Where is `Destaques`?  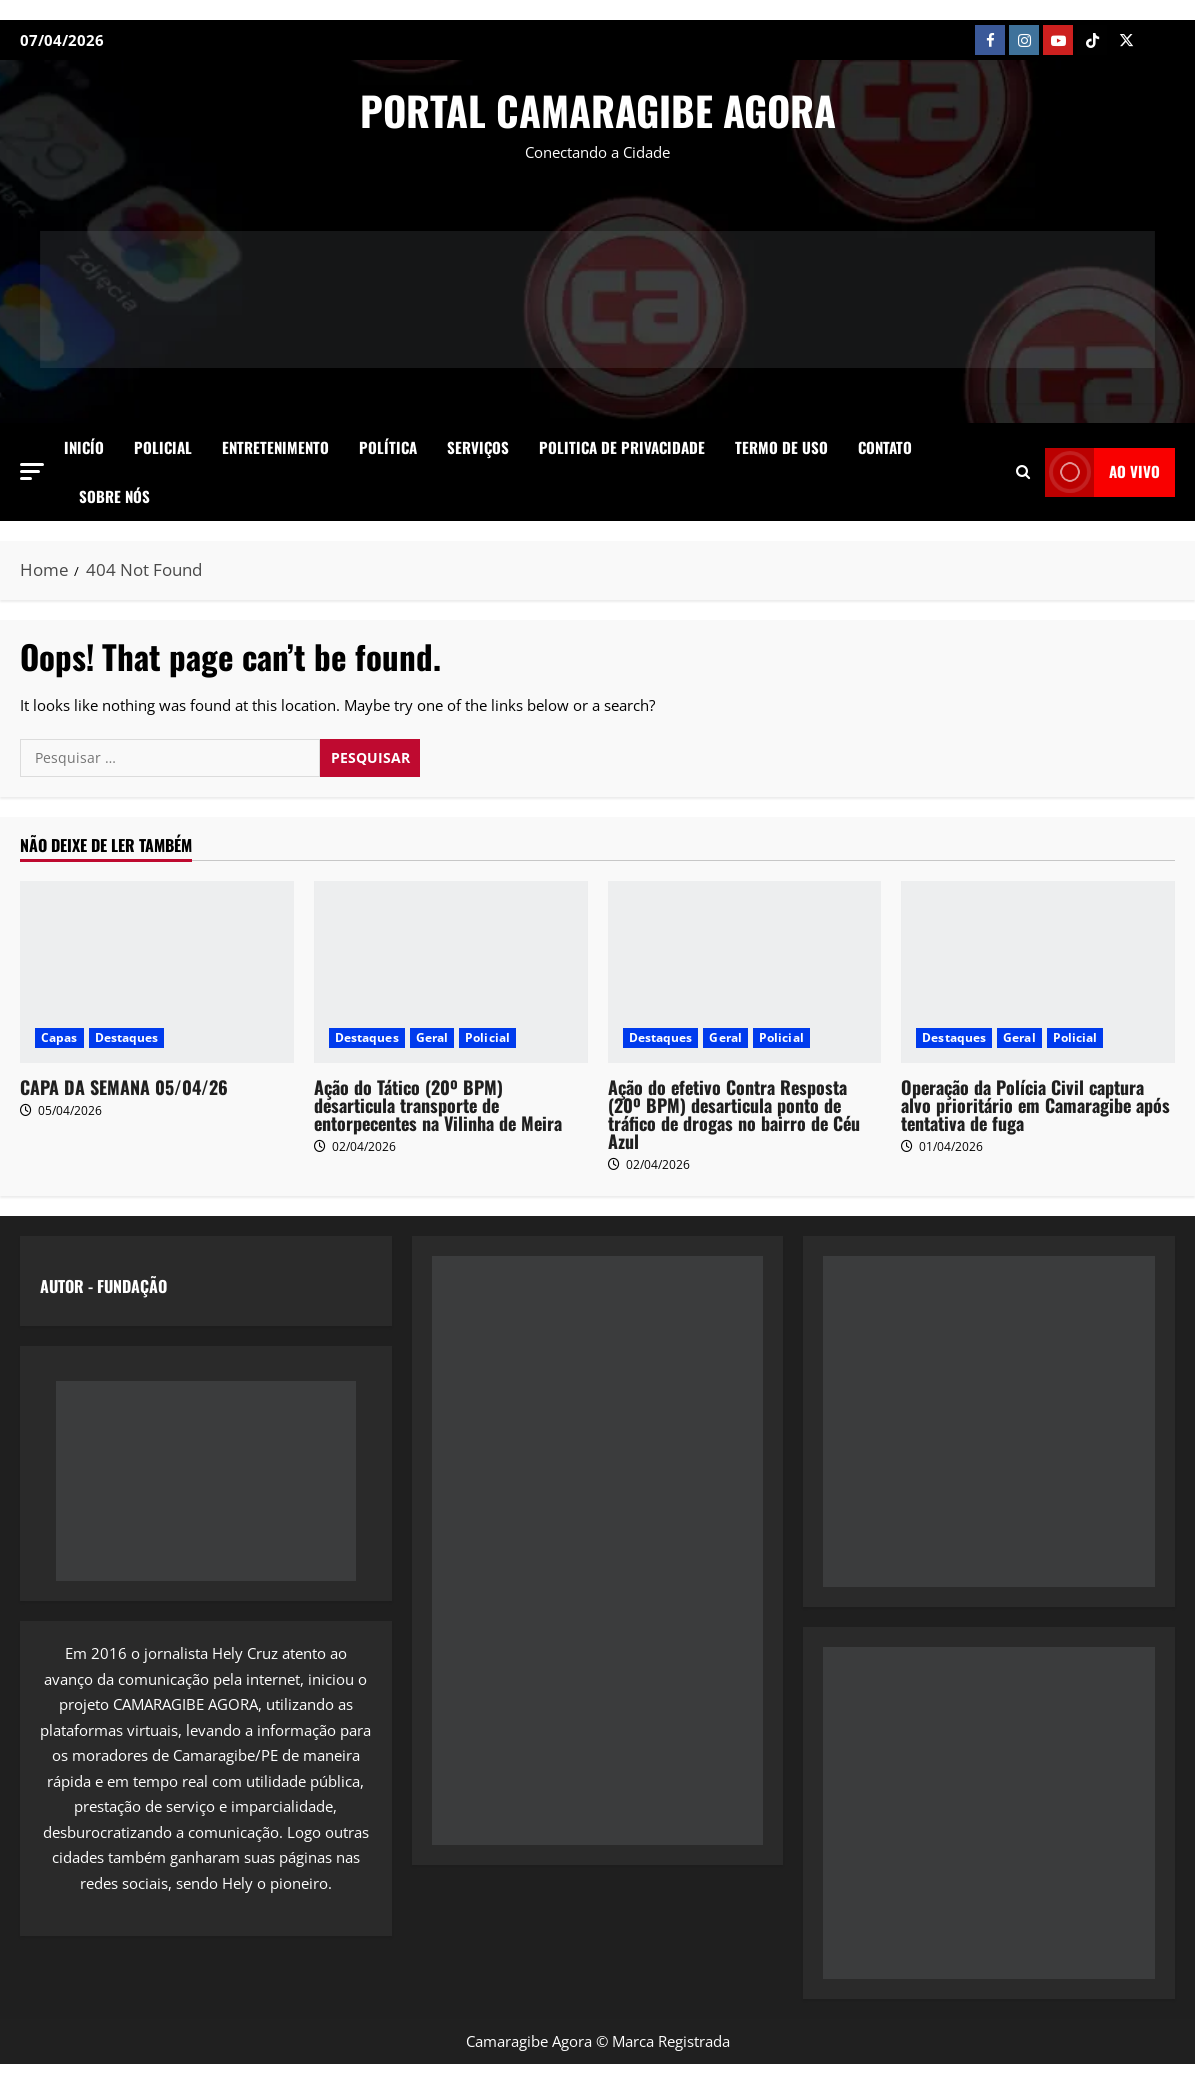
Destaques is located at coordinates (127, 1037).